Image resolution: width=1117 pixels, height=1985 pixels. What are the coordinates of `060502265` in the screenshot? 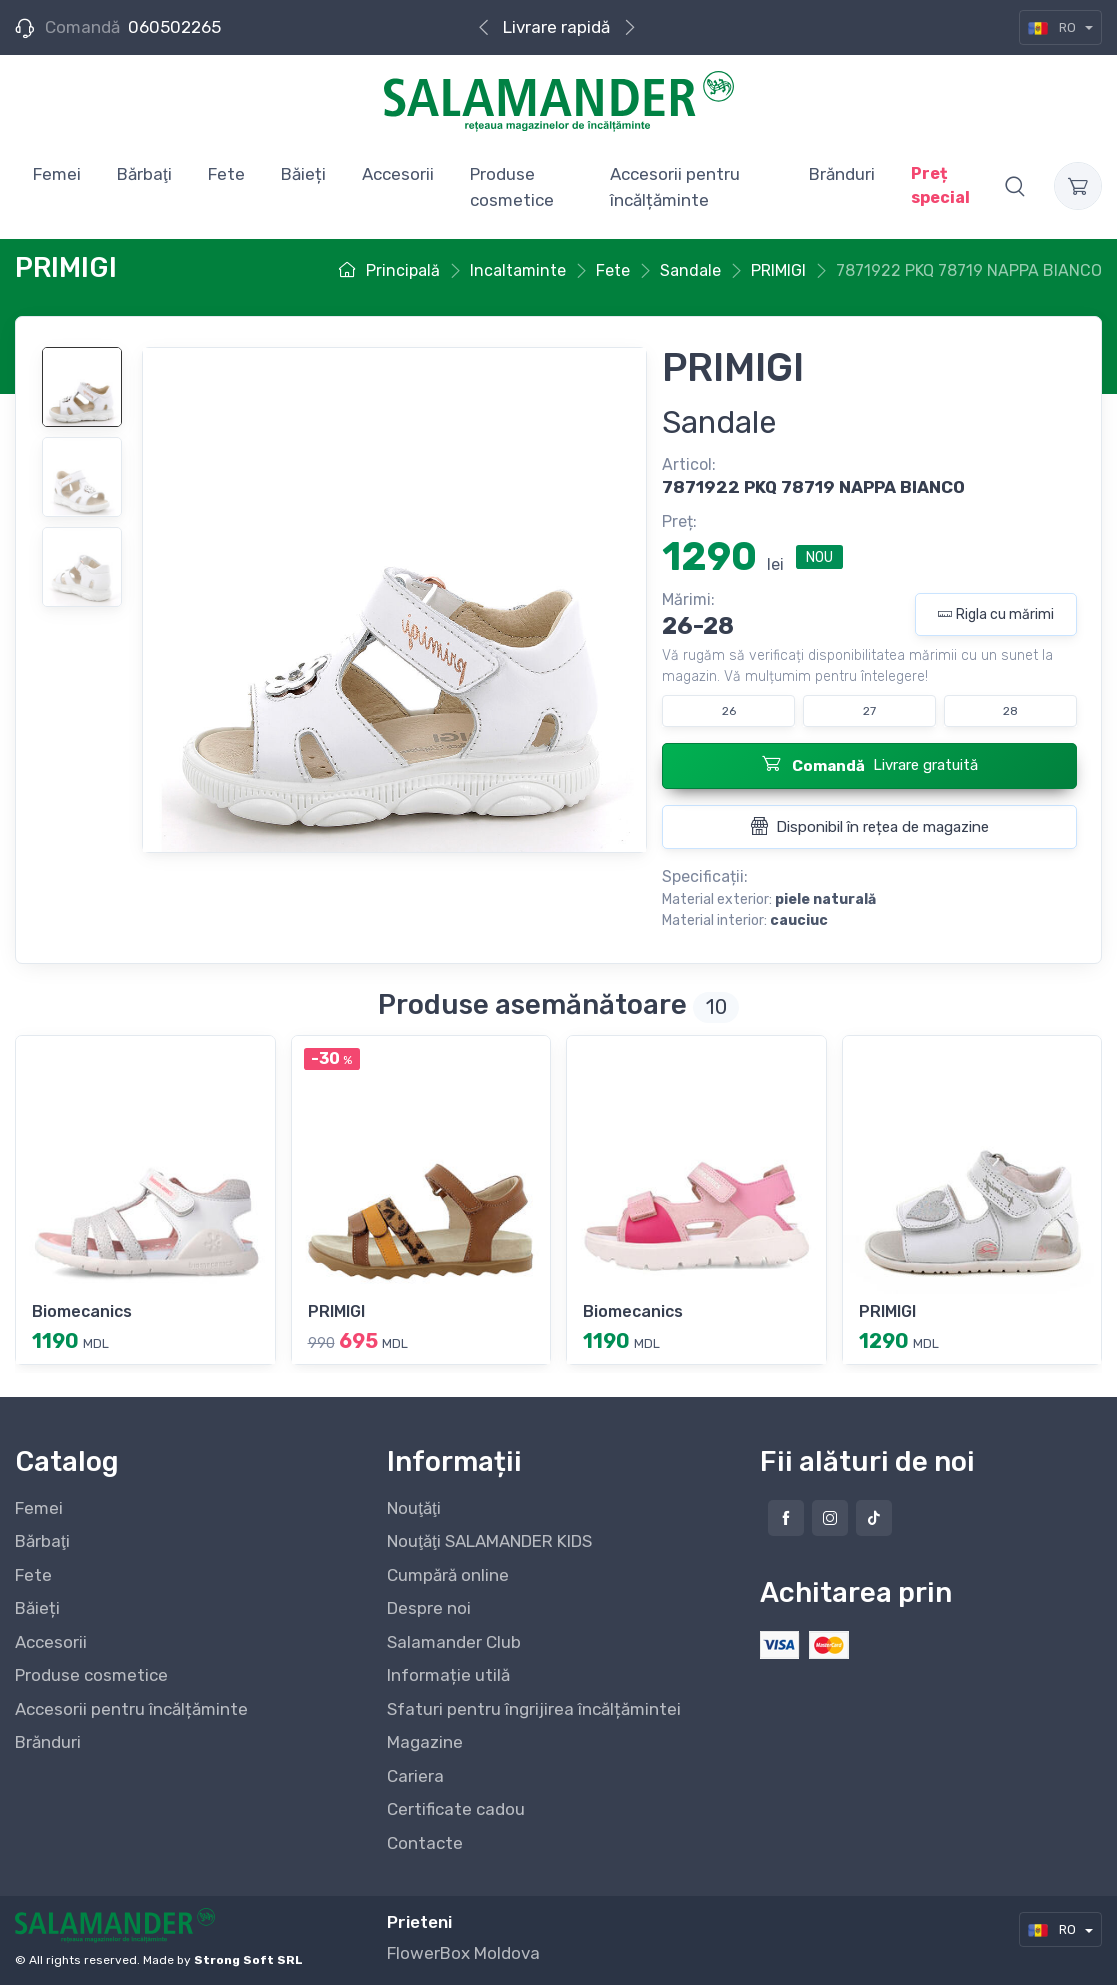 It's located at (174, 27).